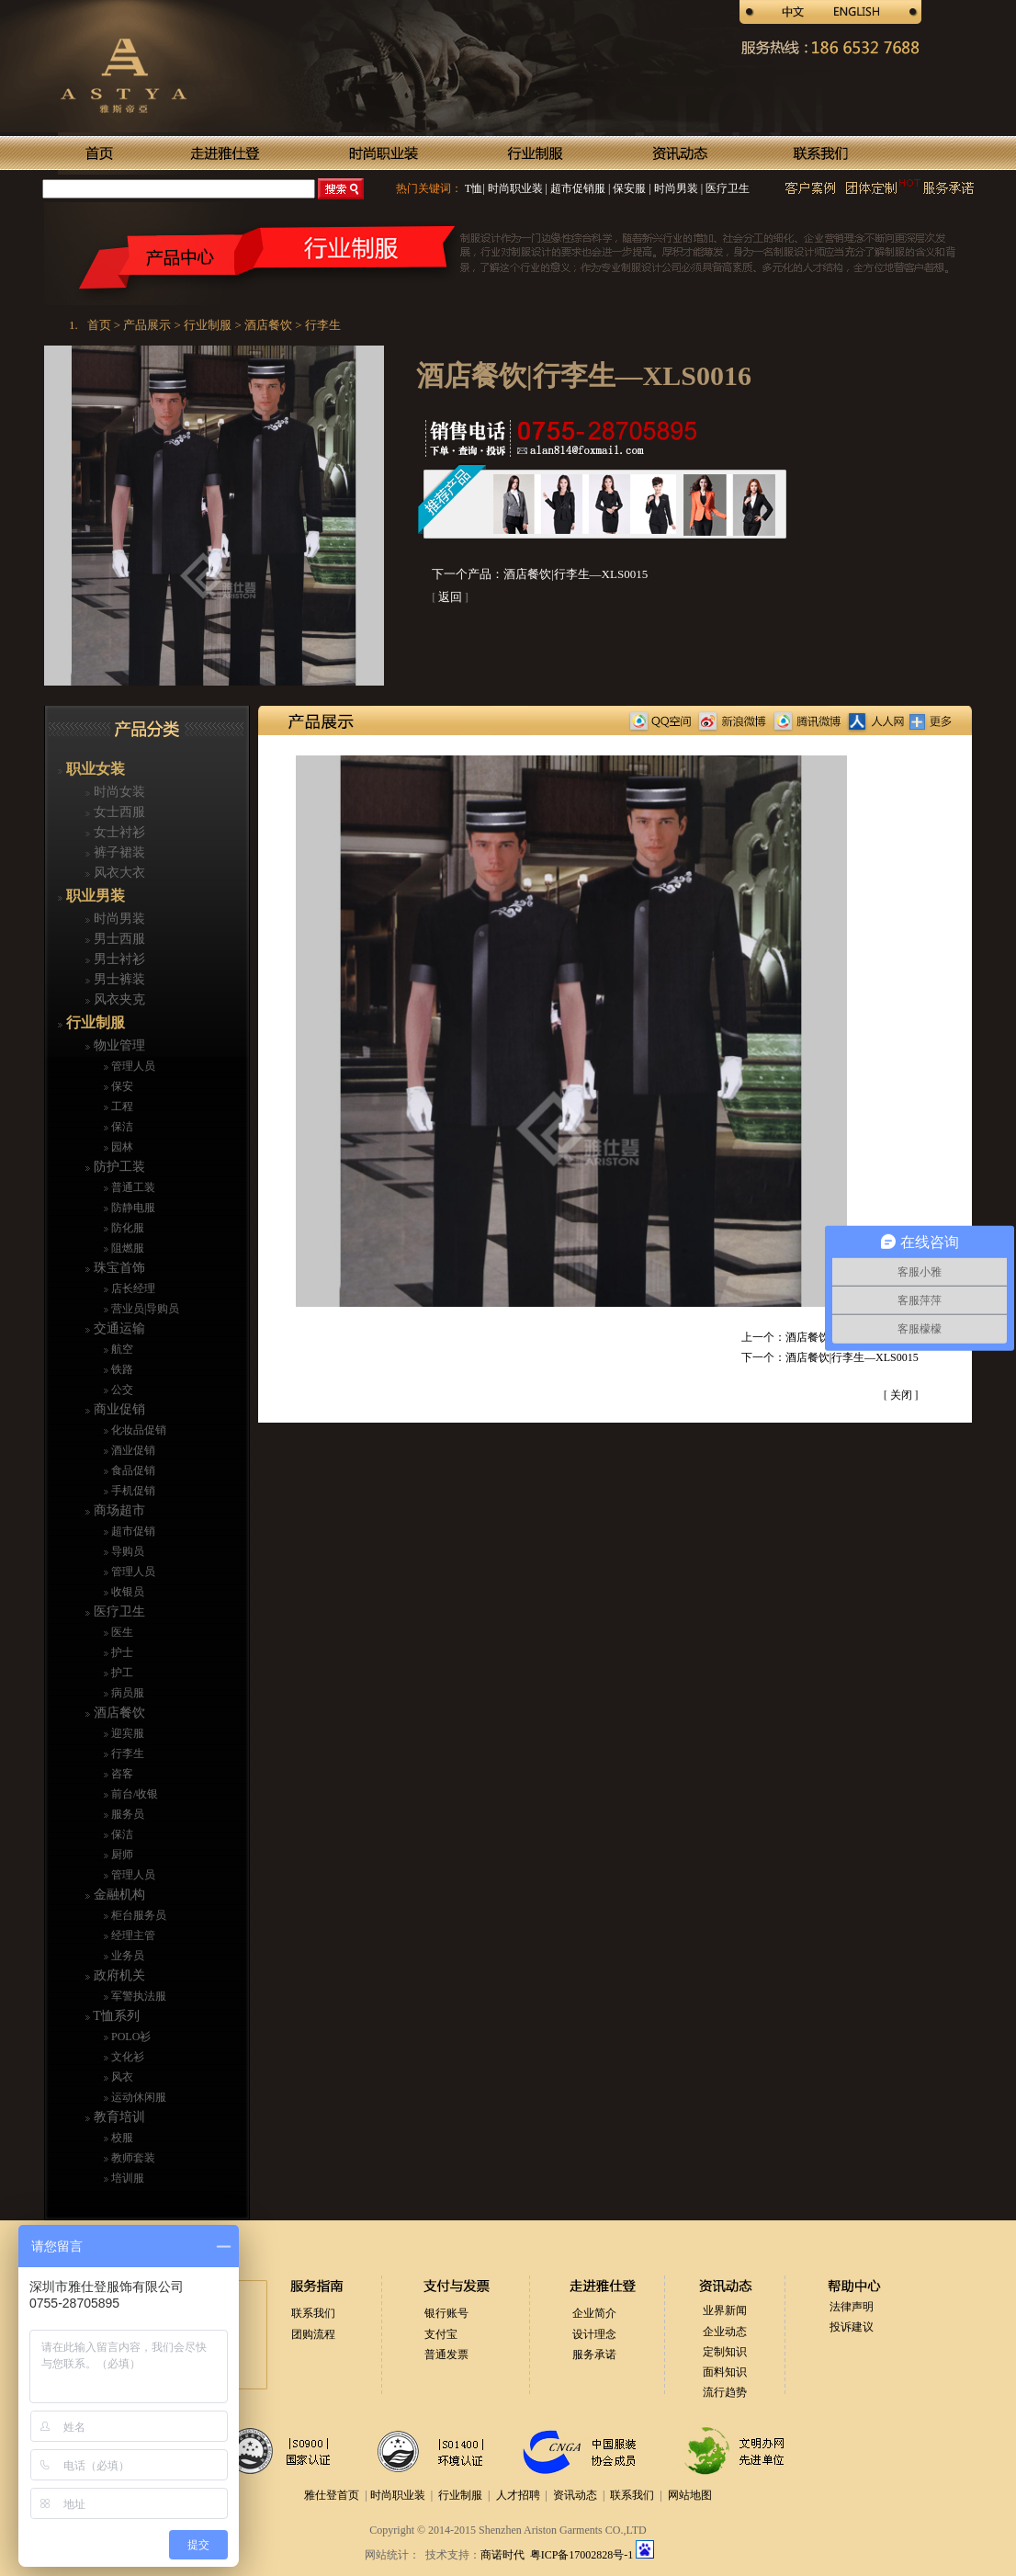 The image size is (1016, 2576). What do you see at coordinates (540, 574) in the screenshot?
I see `下一个产品：酒店餐饮|行李生—XLS0015` at bounding box center [540, 574].